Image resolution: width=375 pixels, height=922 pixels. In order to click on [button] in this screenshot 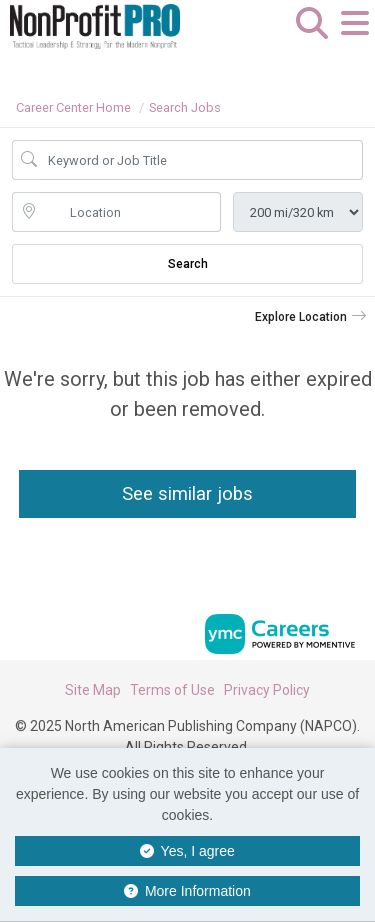, I will do `click(354, 39)`.